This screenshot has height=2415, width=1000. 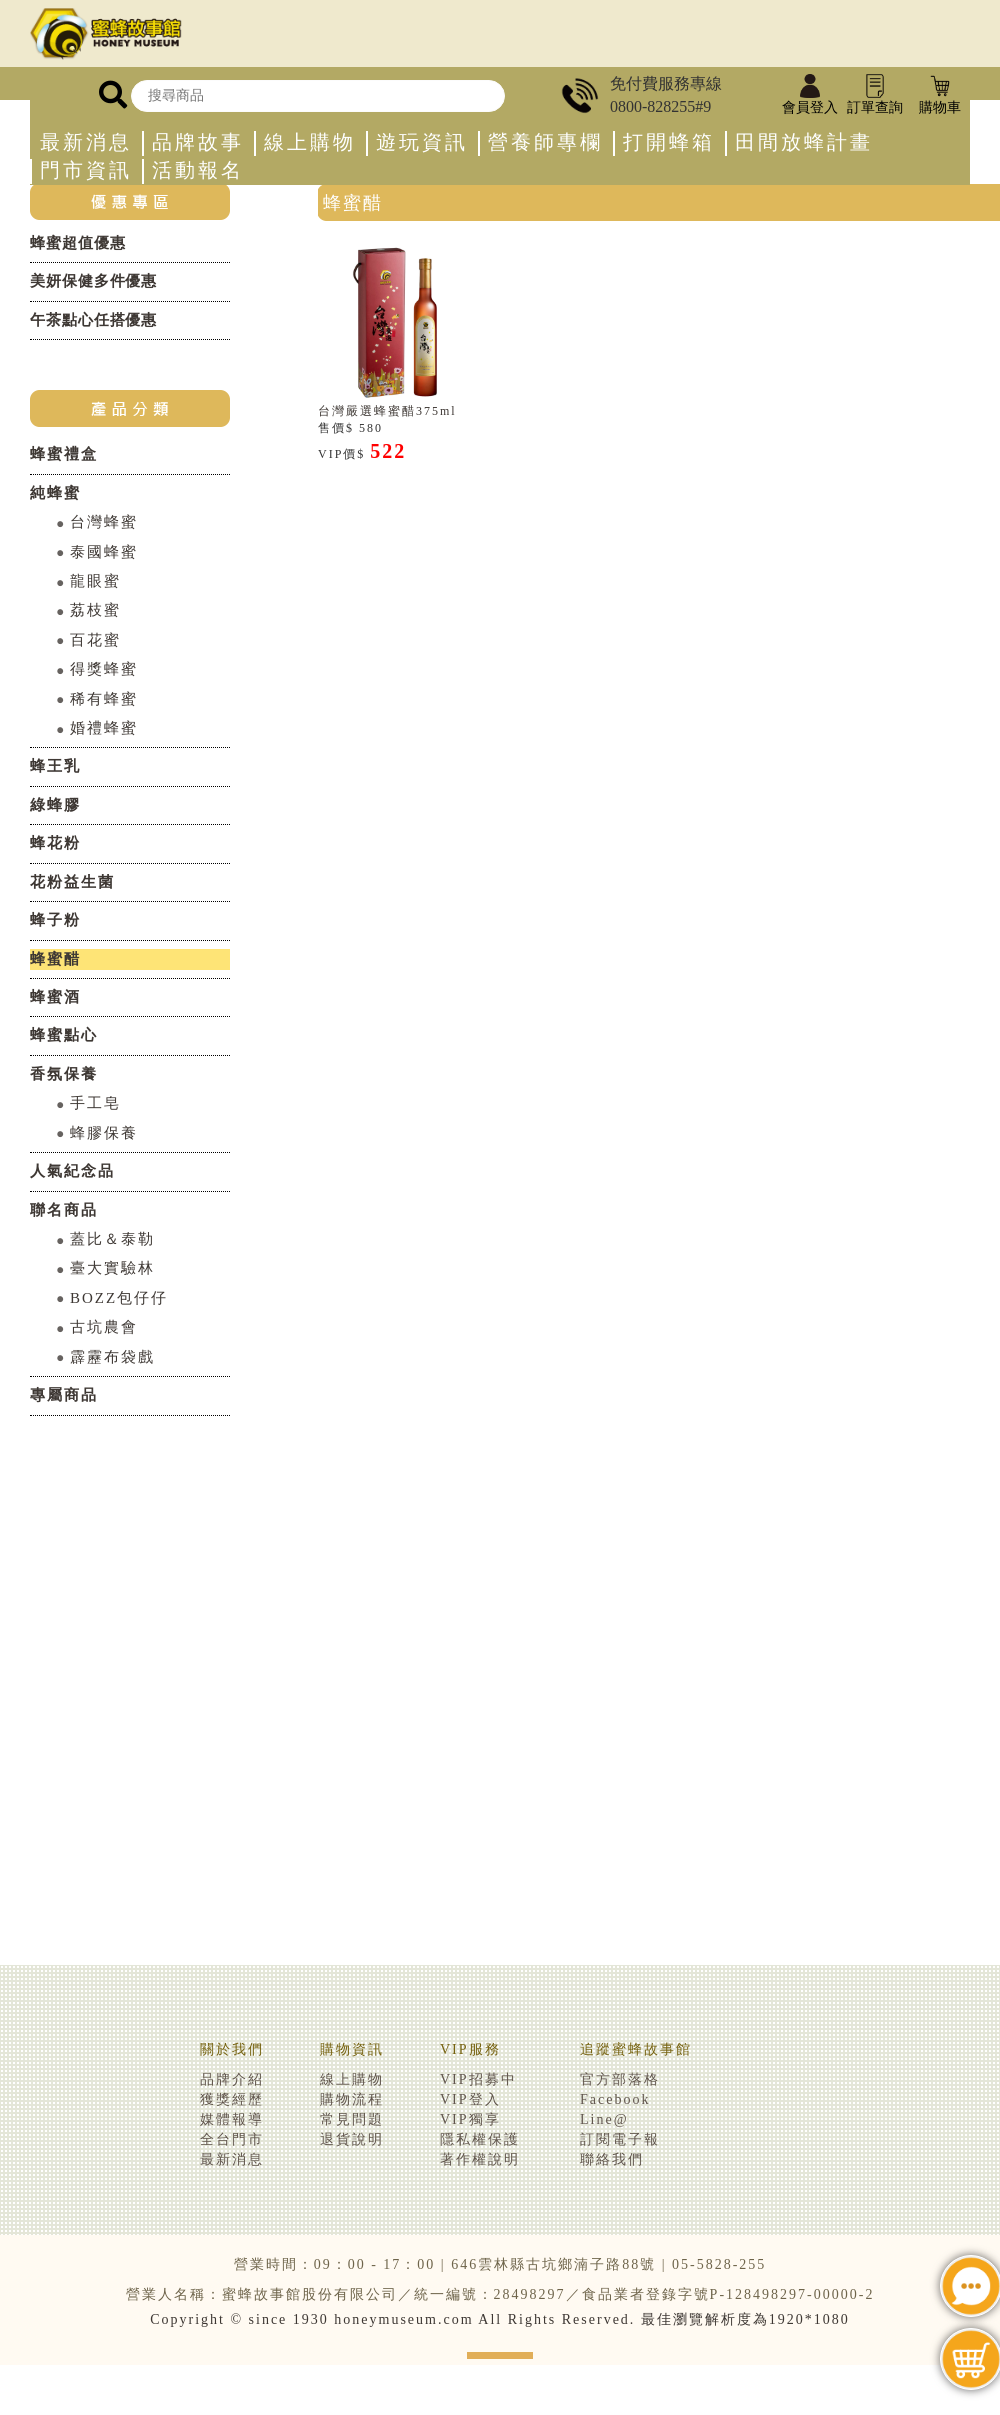 I want to click on 手工皂, so click(x=95, y=1103).